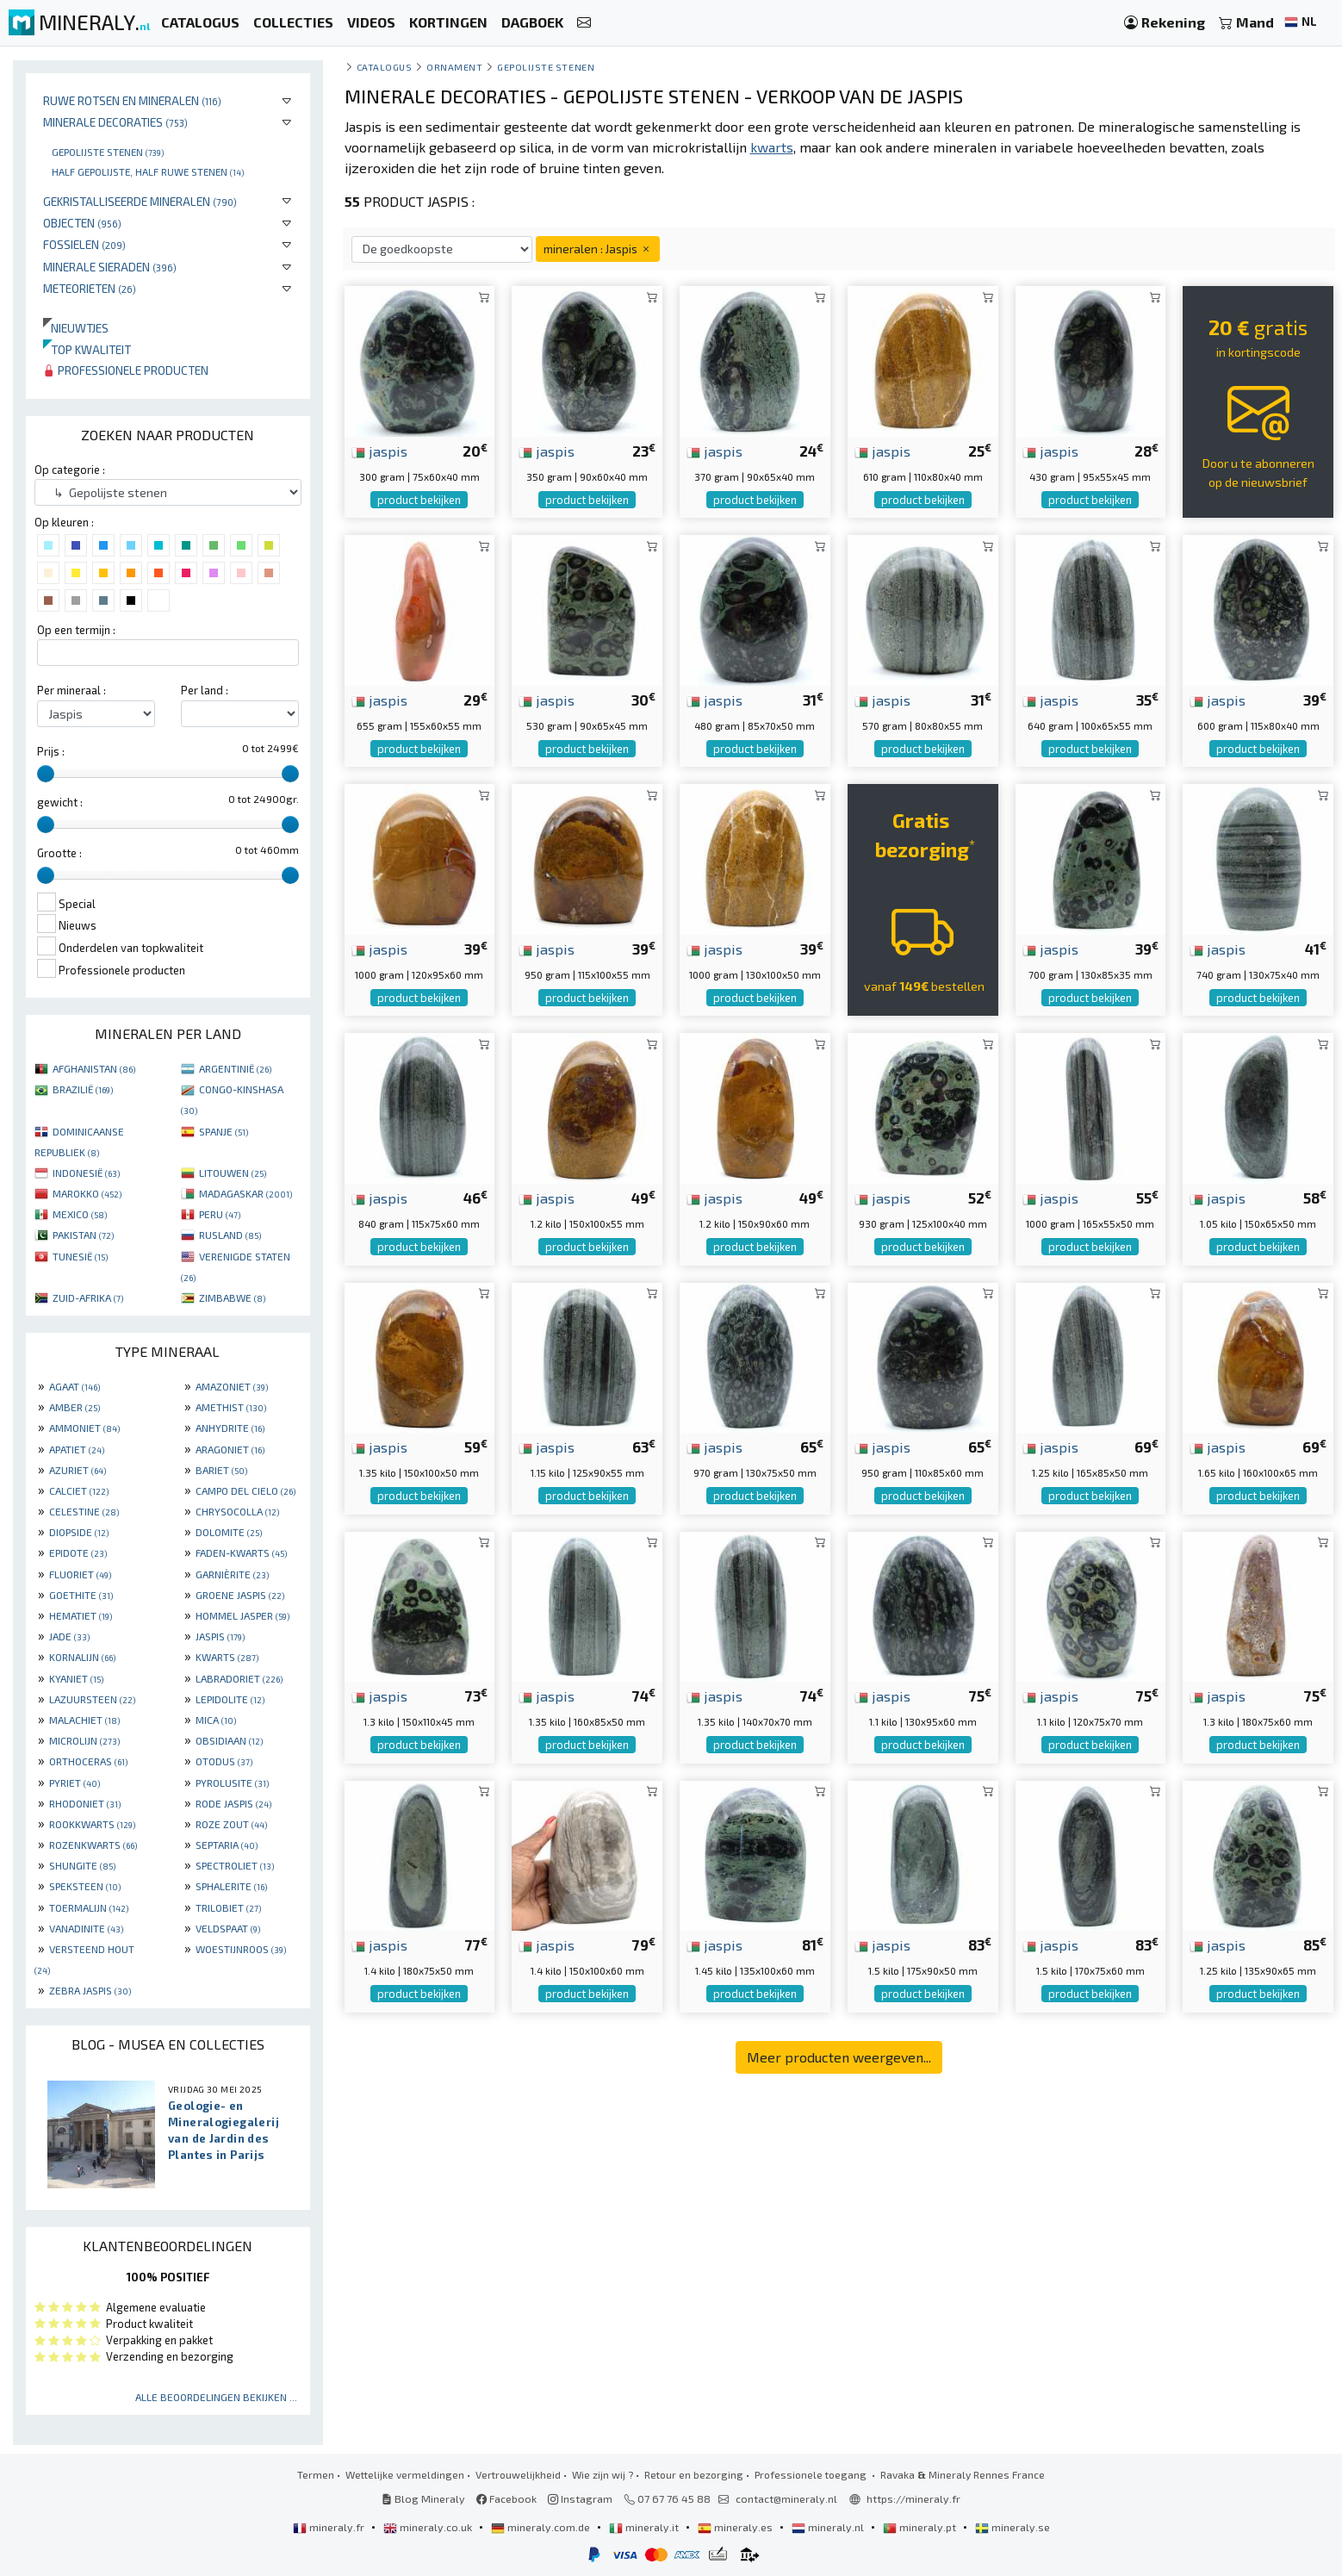  Describe the element at coordinates (230, 1449) in the screenshot. I see `ARAGONIET` at that location.